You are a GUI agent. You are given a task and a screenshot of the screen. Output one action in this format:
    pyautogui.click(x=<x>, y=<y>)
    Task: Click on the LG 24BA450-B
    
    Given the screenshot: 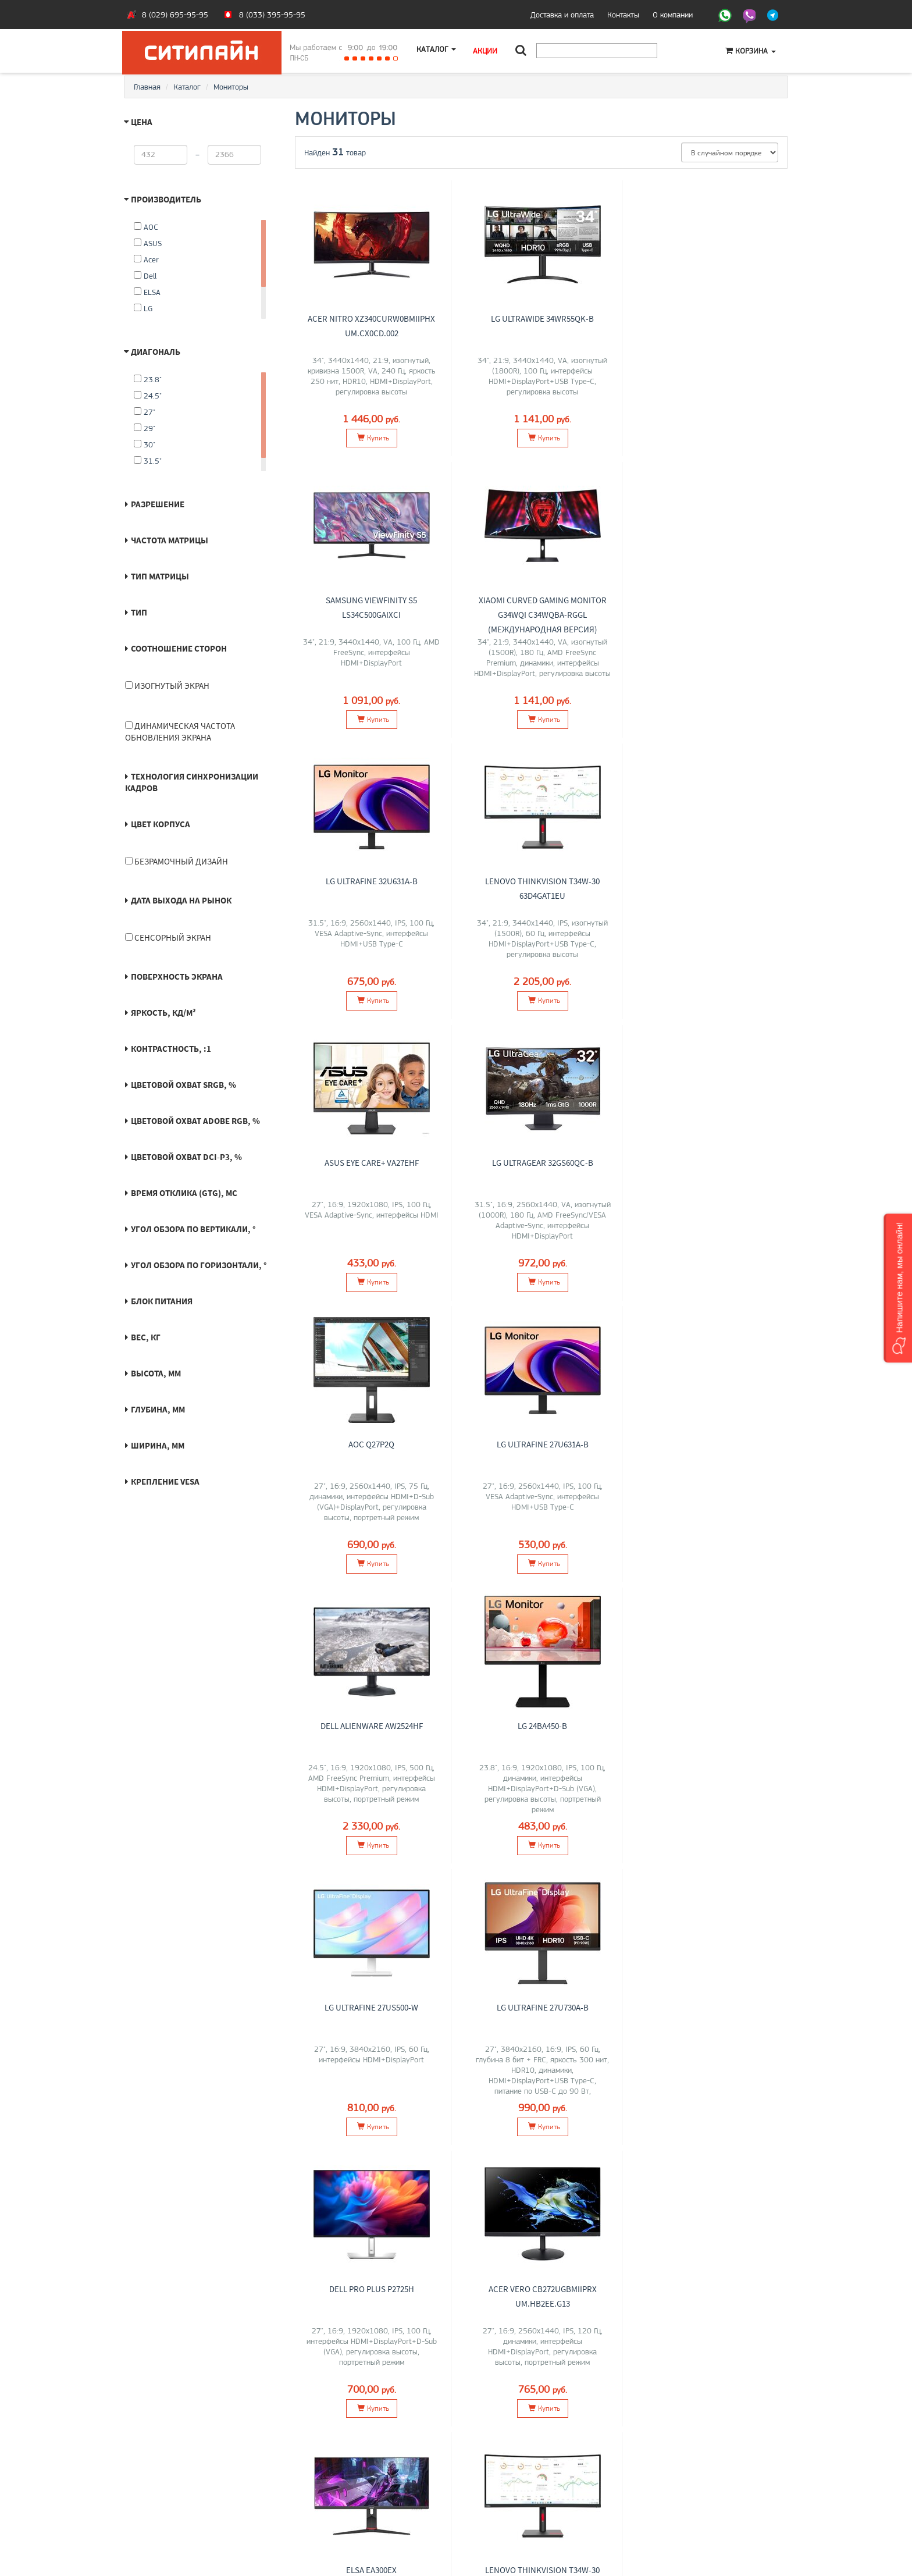 What is the action you would take?
    pyautogui.click(x=711, y=1161)
    